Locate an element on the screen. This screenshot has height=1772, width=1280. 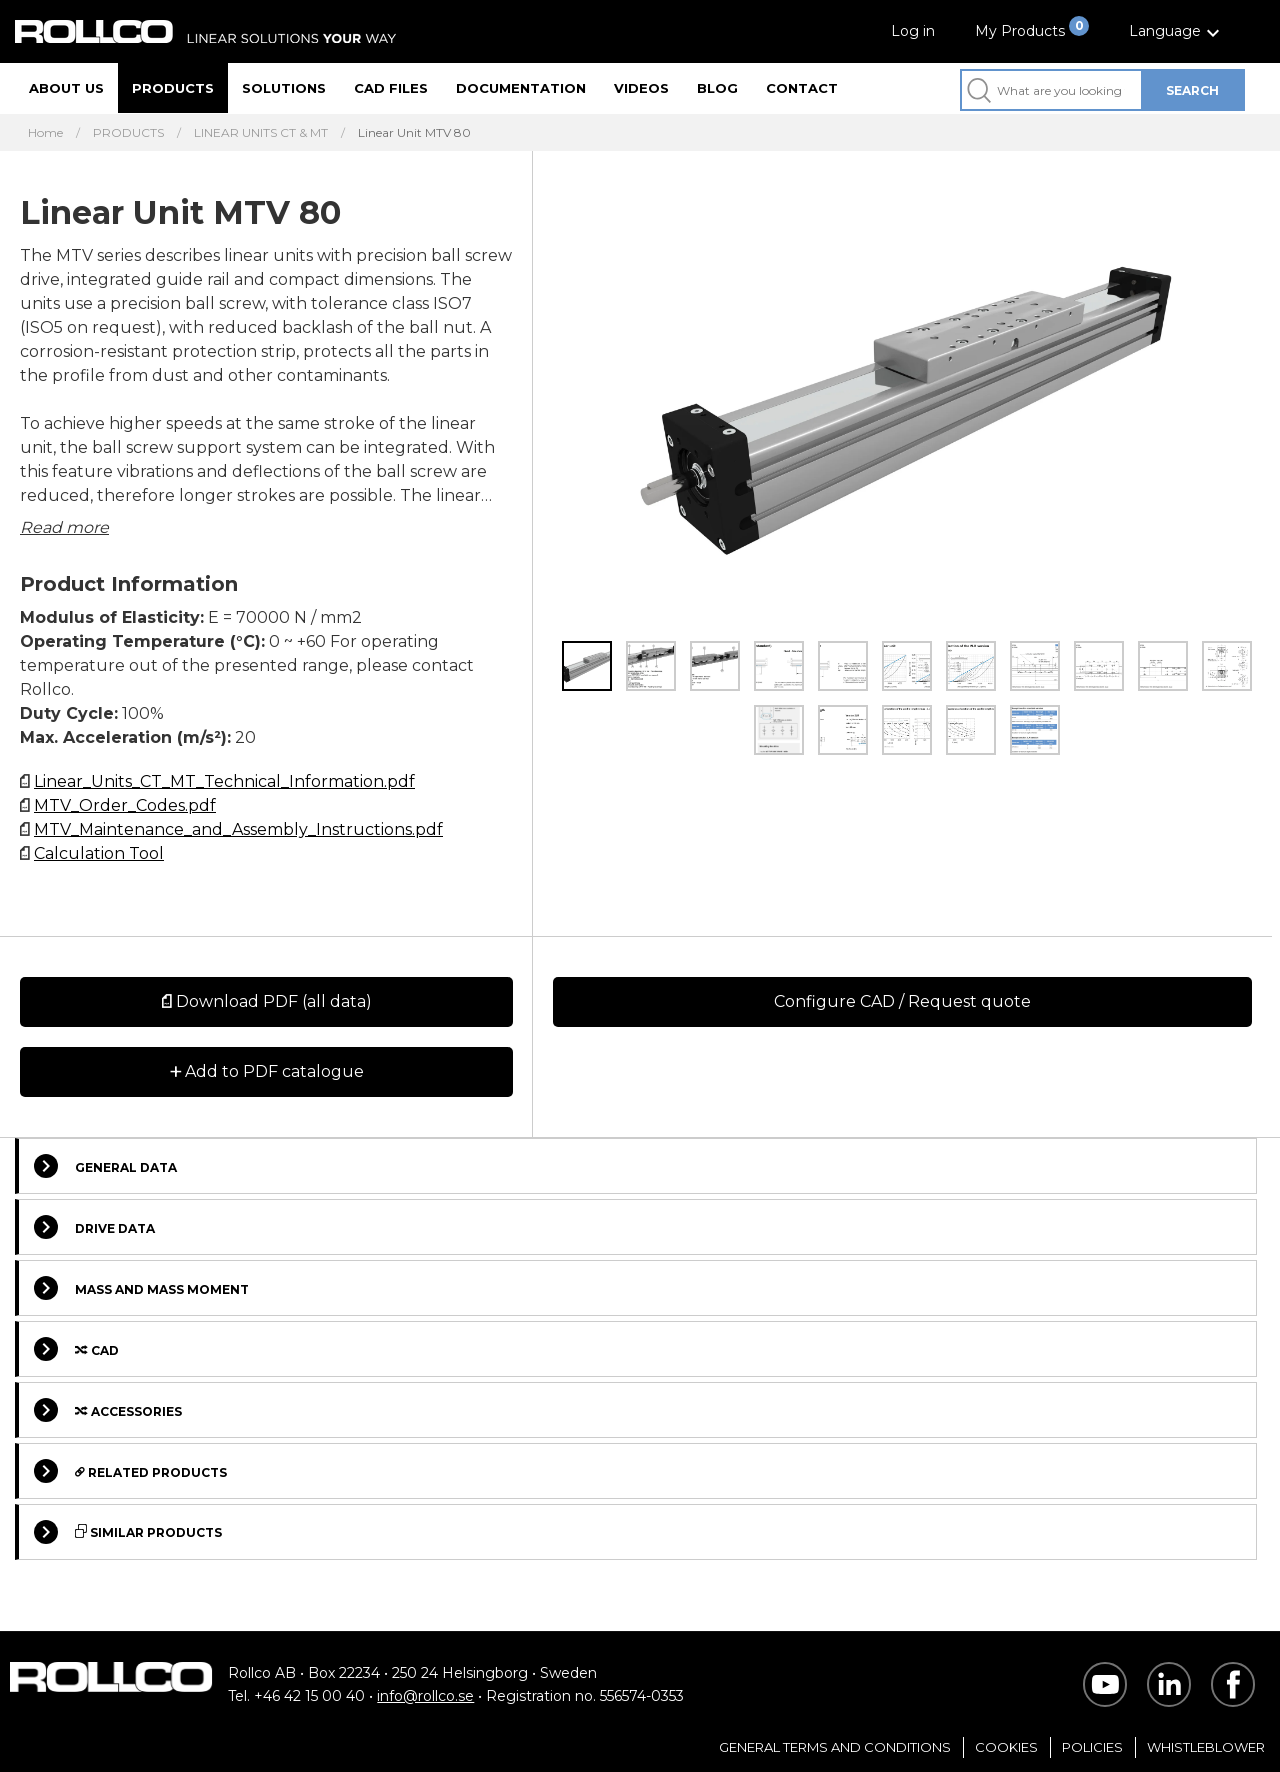
Accessories is located at coordinates (108, 1410).